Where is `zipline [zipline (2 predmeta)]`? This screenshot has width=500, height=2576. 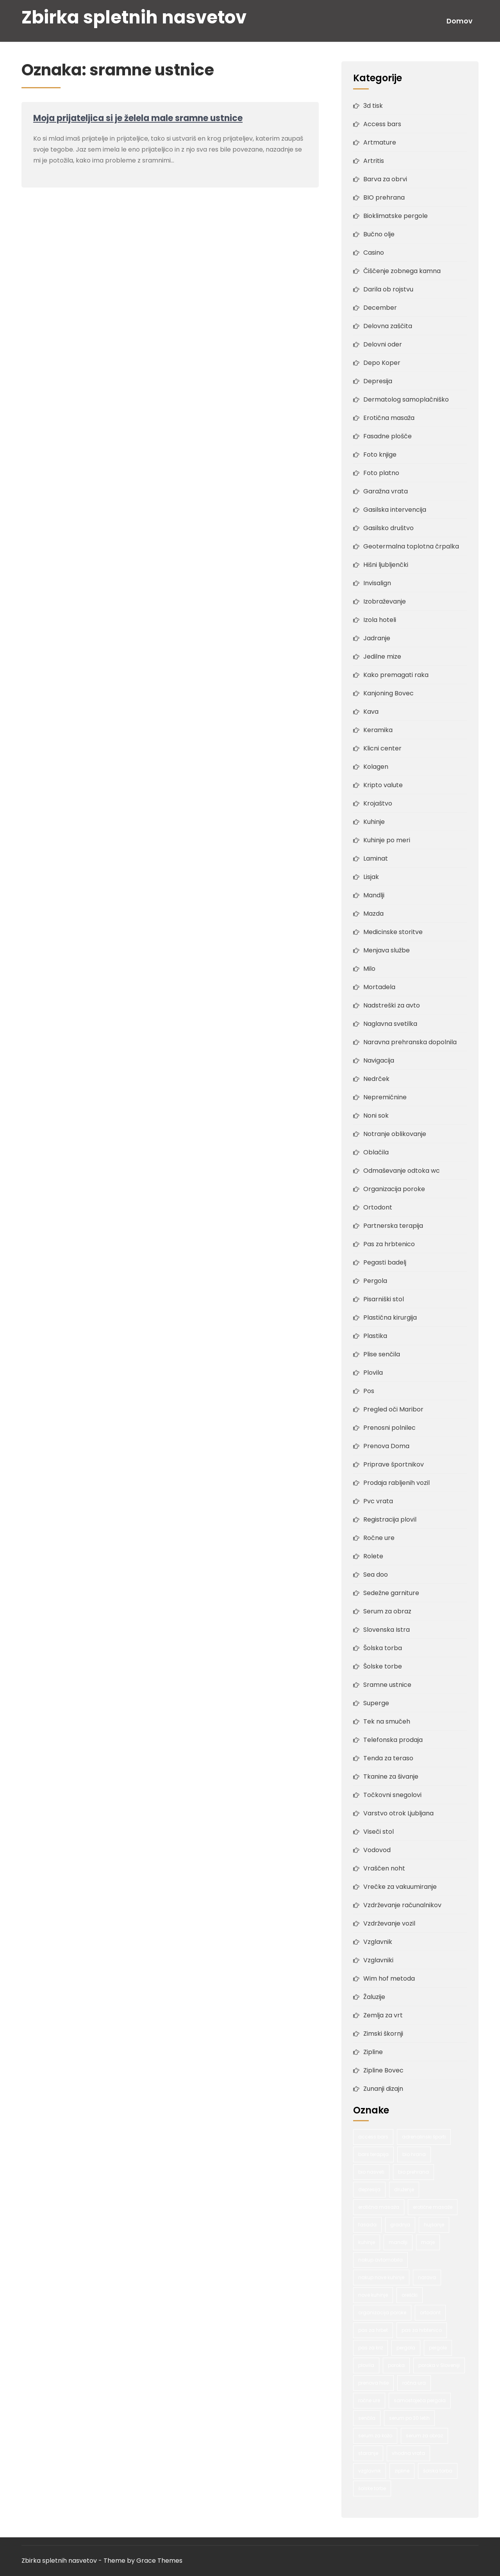
zipline [zipline (2 predmeta)] is located at coordinates (402, 2470).